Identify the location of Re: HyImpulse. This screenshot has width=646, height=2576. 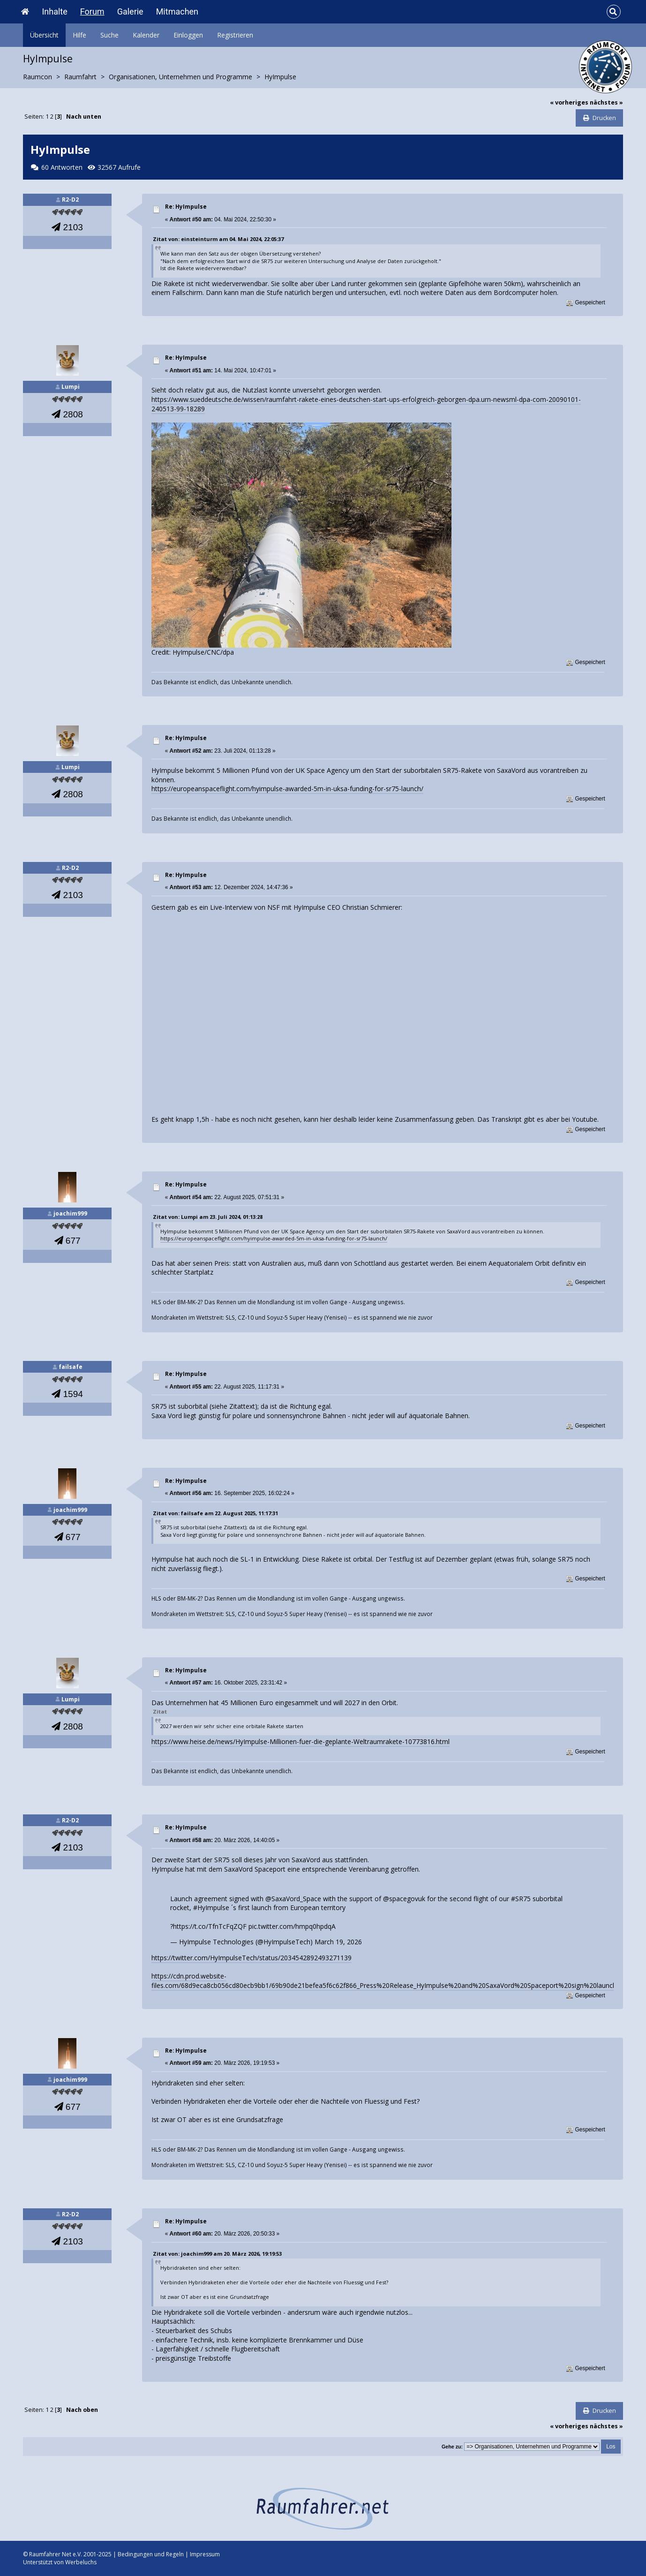
(186, 206).